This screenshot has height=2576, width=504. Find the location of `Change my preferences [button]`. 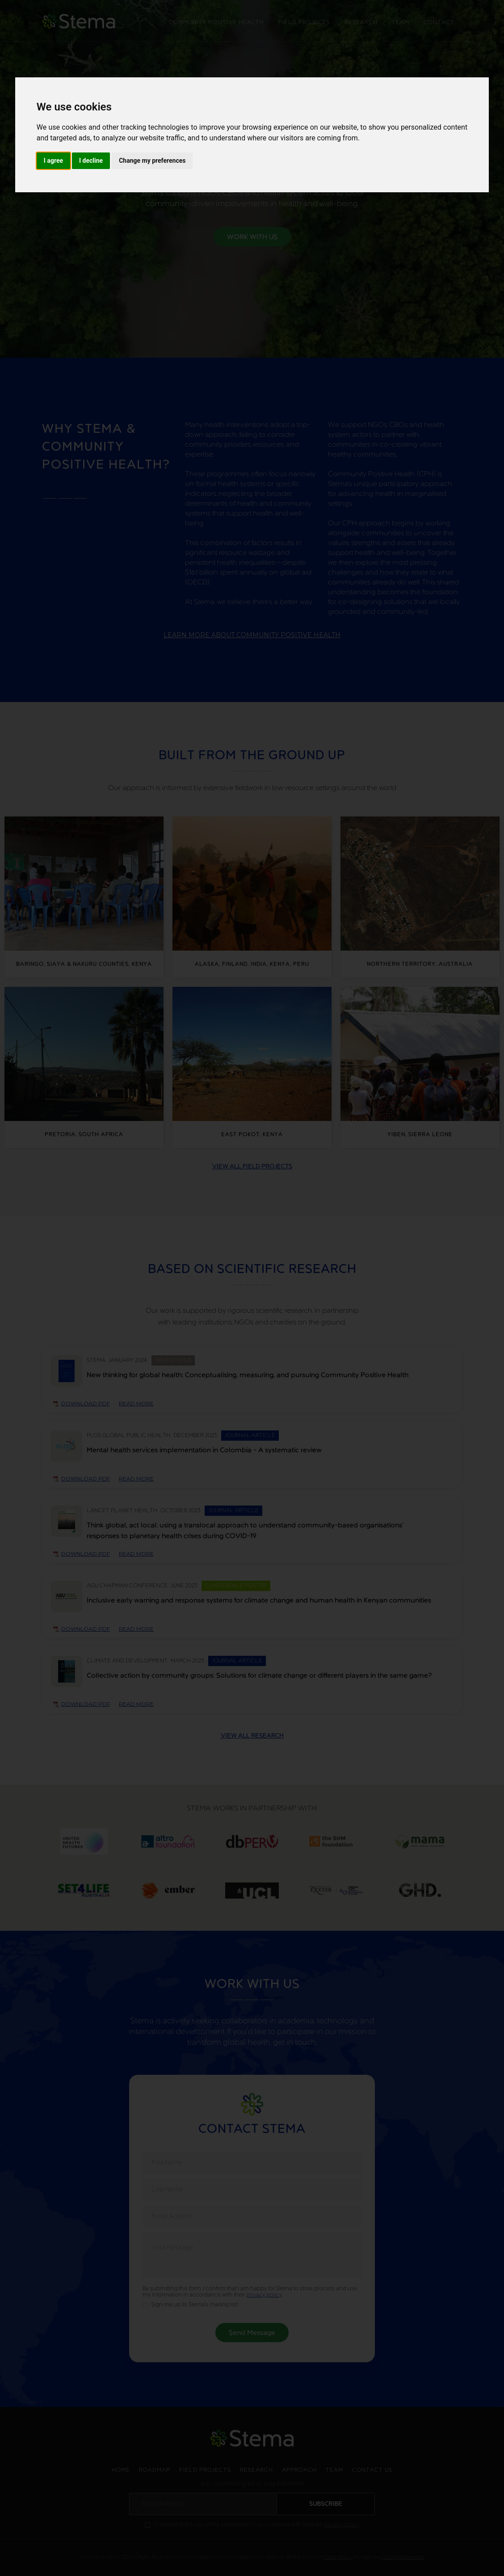

Change my preferences [button] is located at coordinates (152, 160).